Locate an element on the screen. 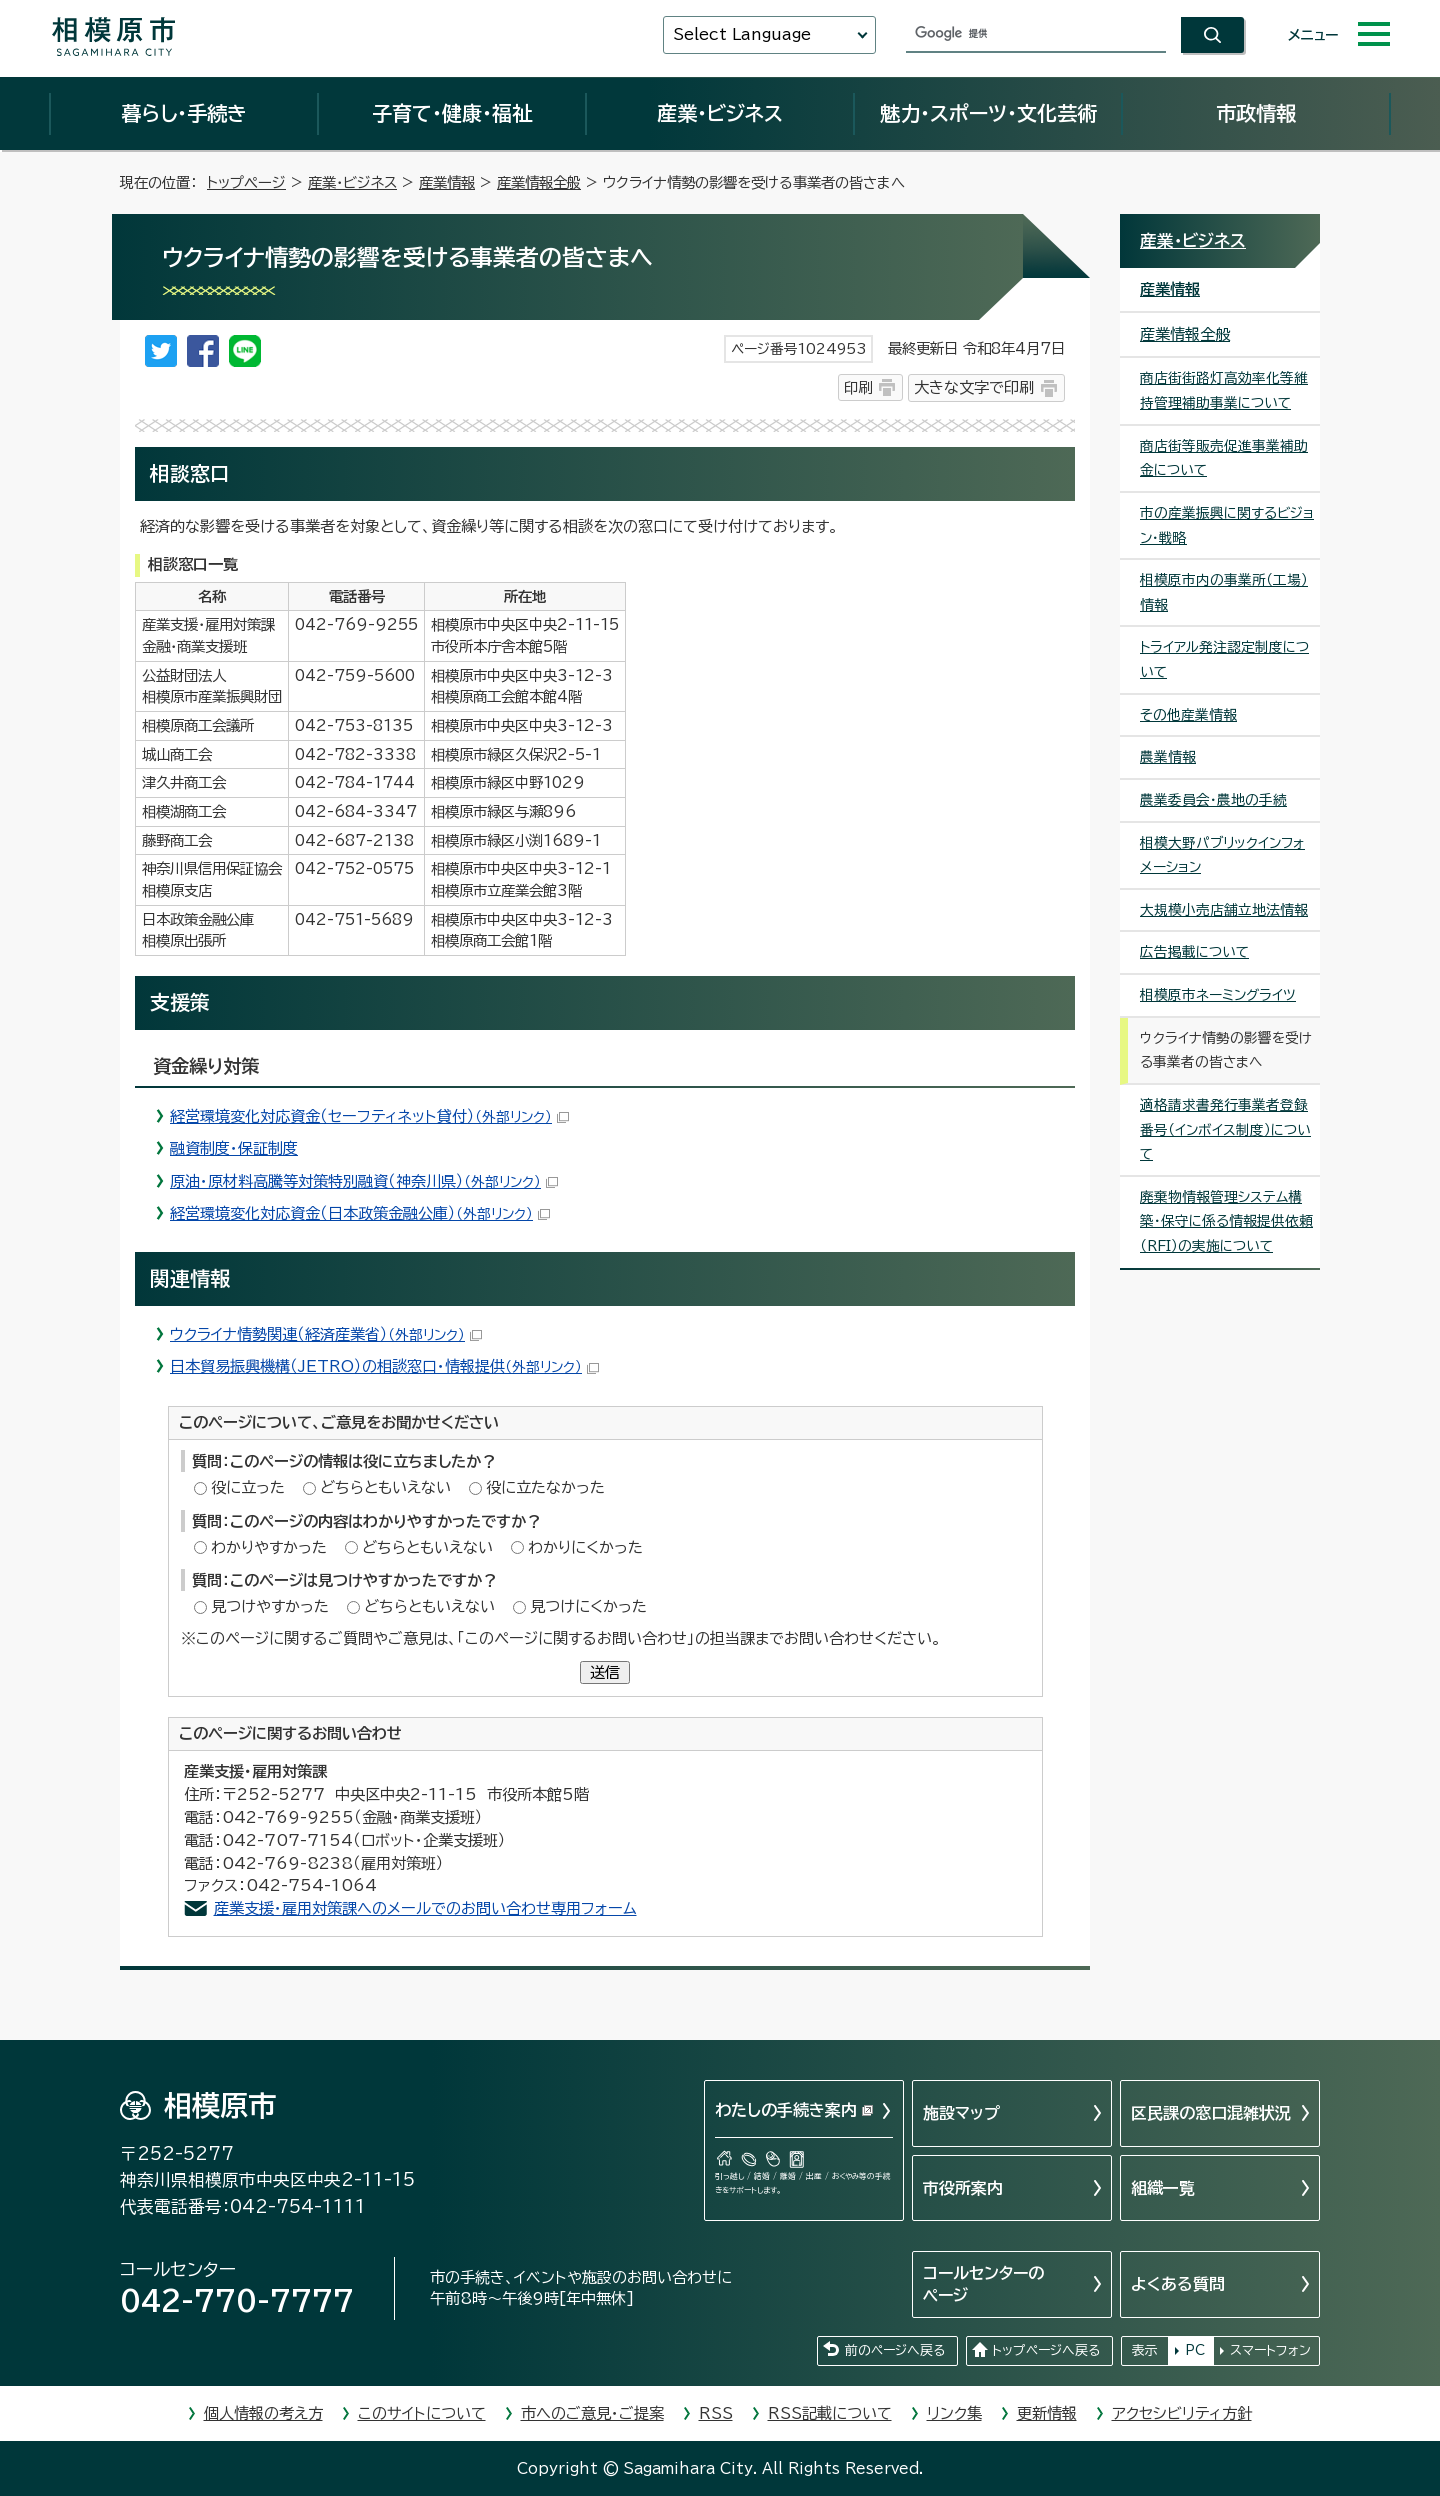 The height and width of the screenshot is (2496, 1440). どちらともいえない is located at coordinates (385, 1487).